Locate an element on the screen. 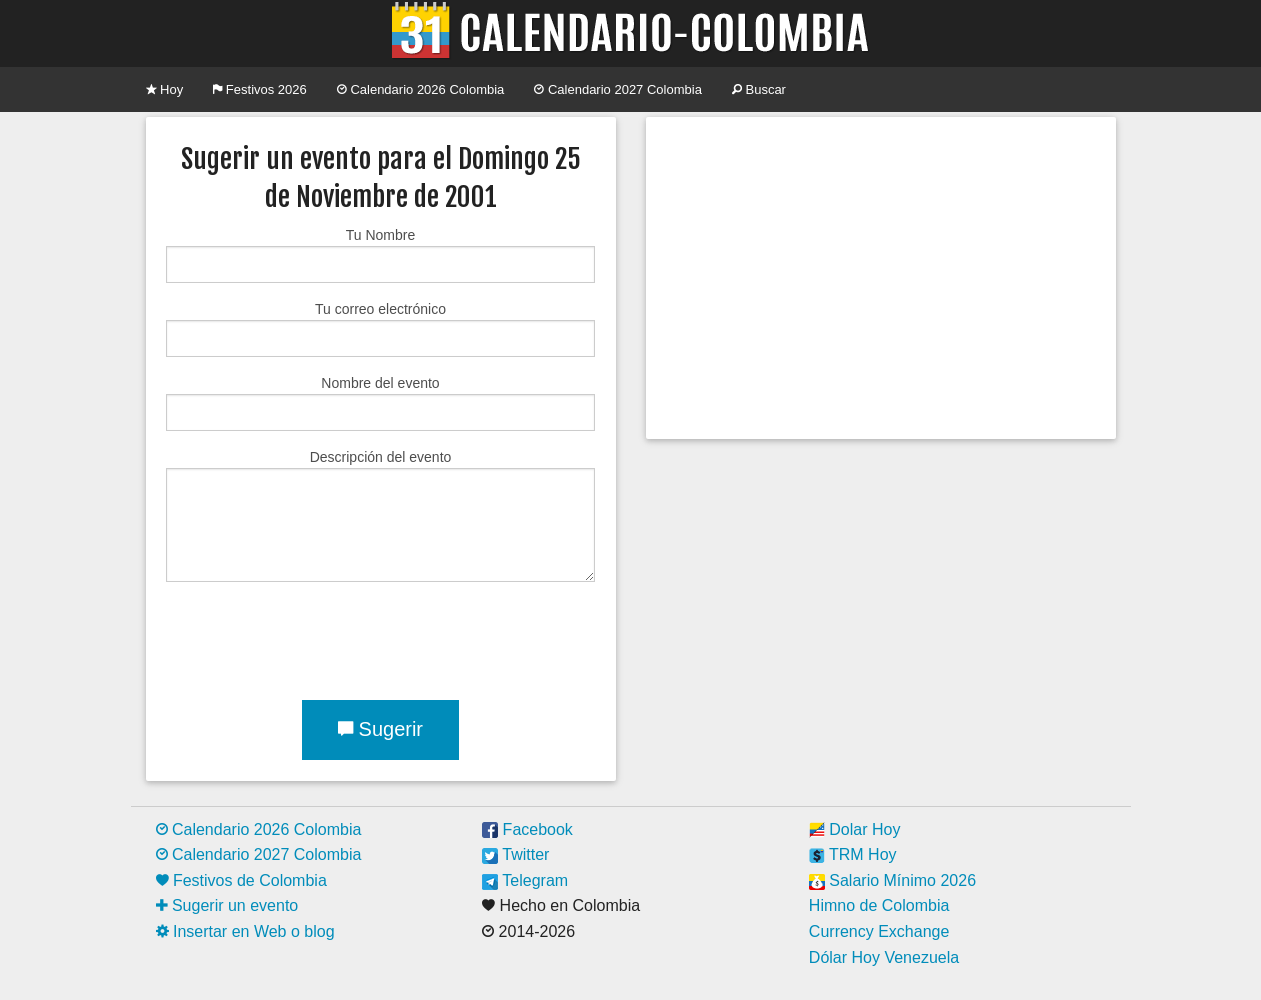  Tu correo electrónico is located at coordinates (380, 329).